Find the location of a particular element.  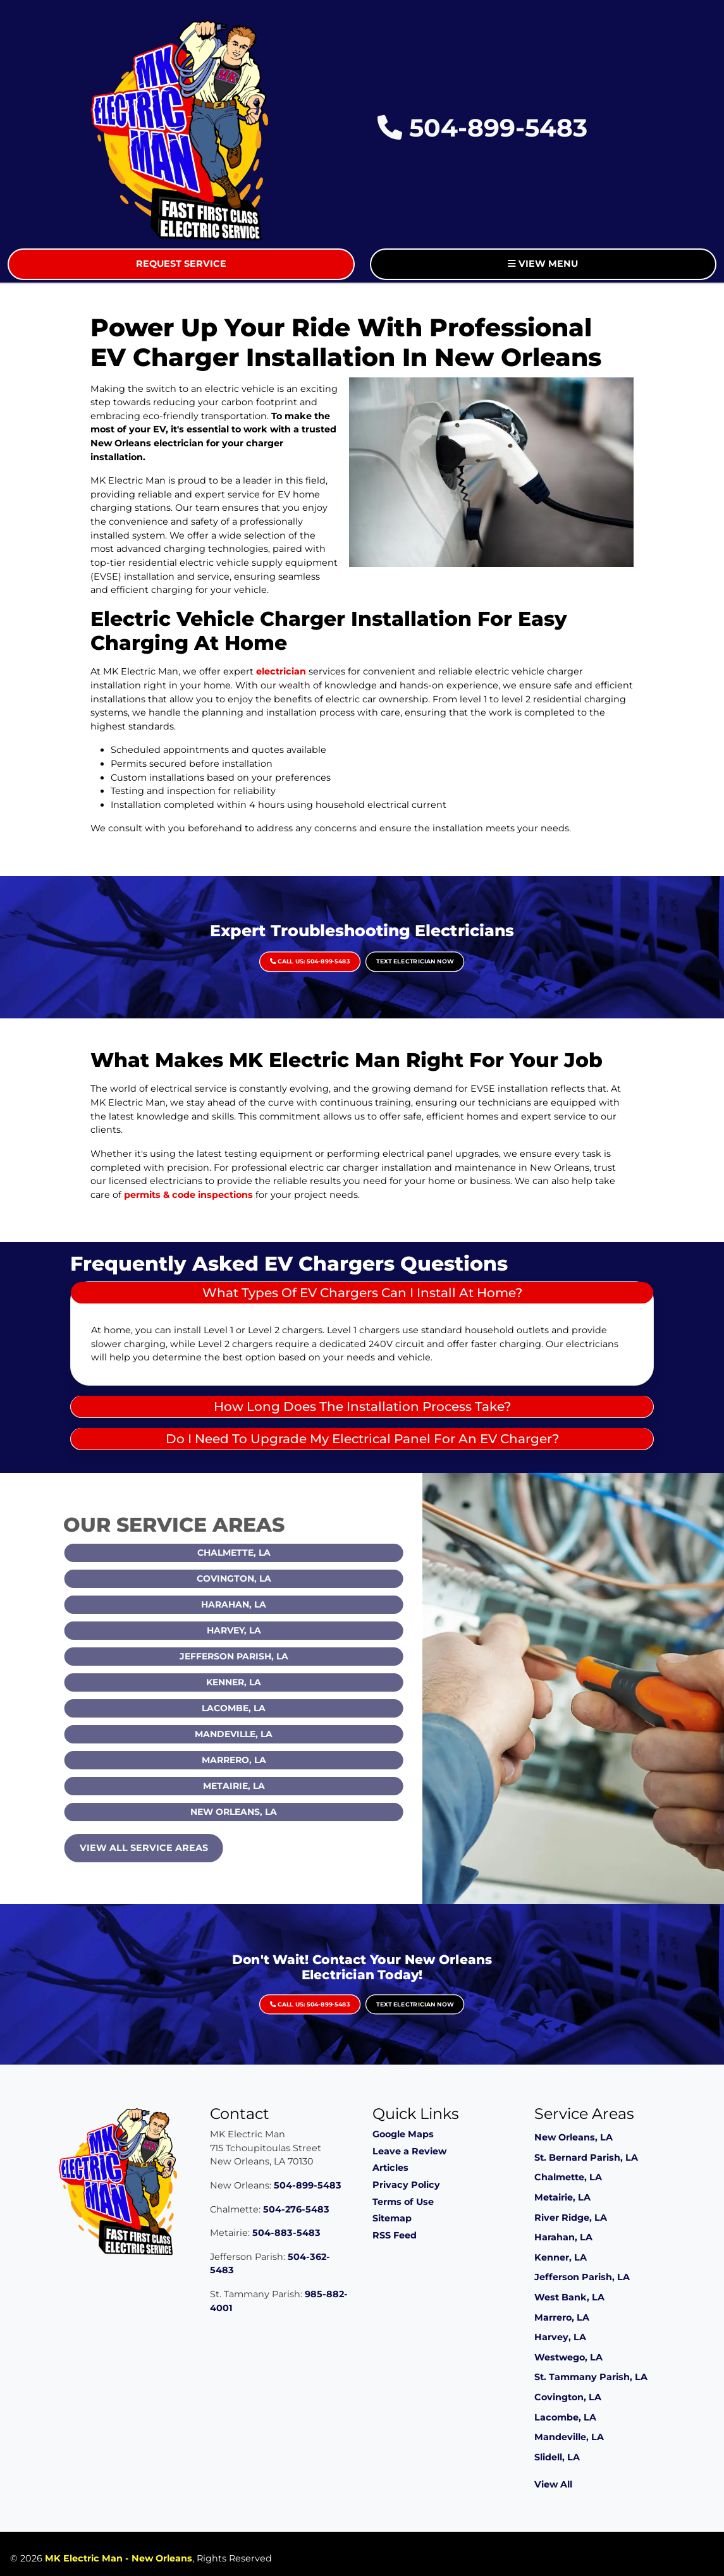

Leave a Review is located at coordinates (409, 2151).